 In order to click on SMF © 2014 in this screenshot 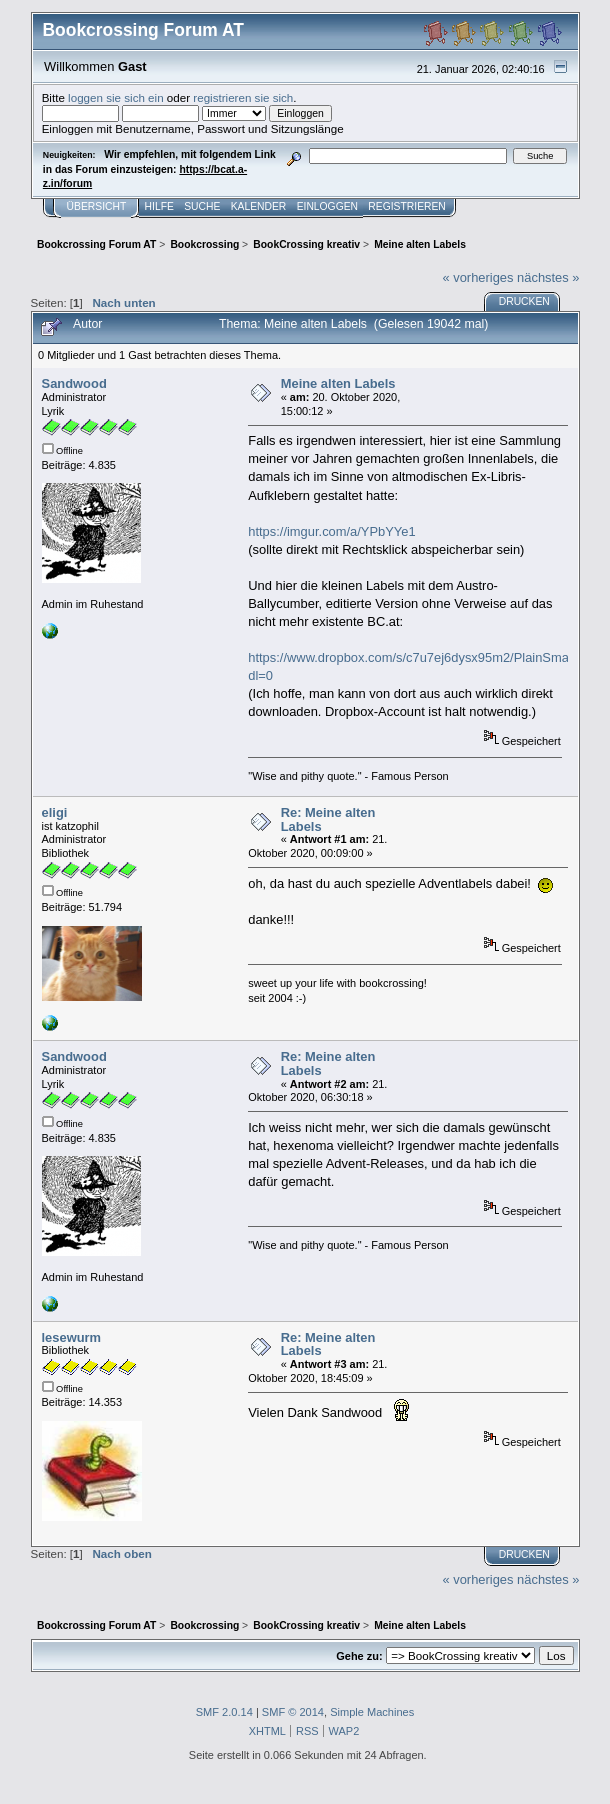, I will do `click(293, 1712)`.